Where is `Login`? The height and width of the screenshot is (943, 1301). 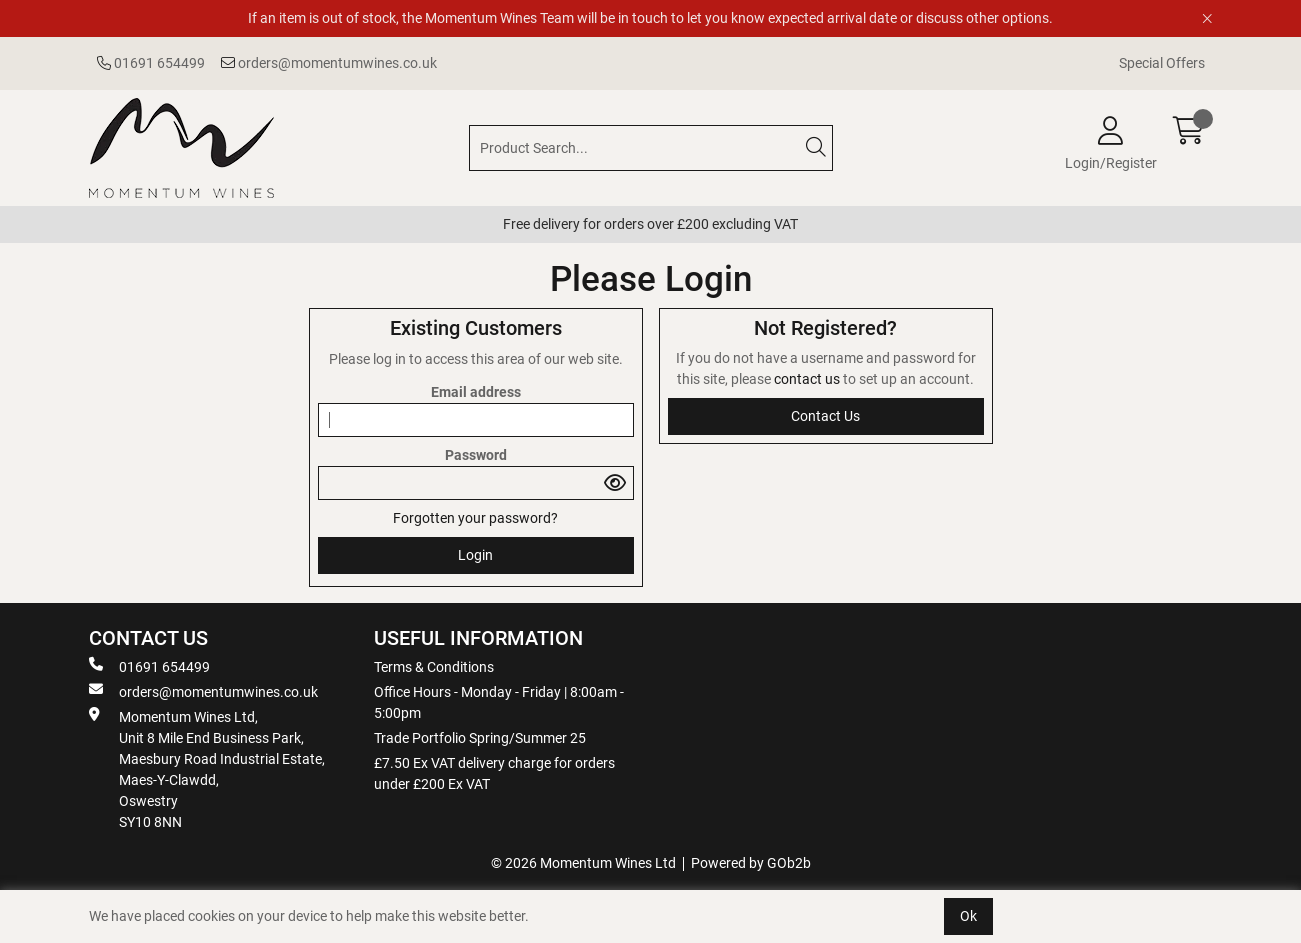 Login is located at coordinates (475, 555).